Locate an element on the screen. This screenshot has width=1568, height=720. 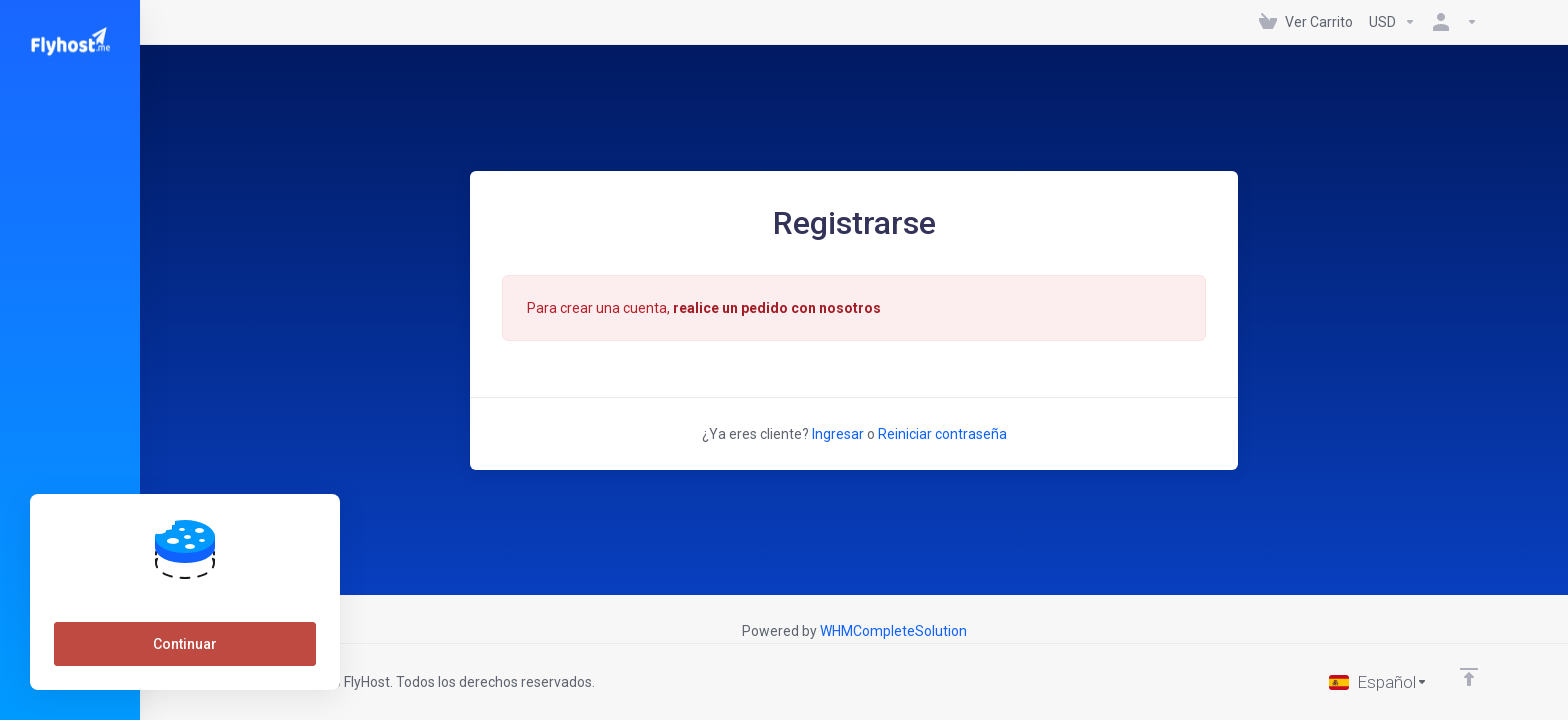
realice un pedido con nosotros is located at coordinates (777, 308).